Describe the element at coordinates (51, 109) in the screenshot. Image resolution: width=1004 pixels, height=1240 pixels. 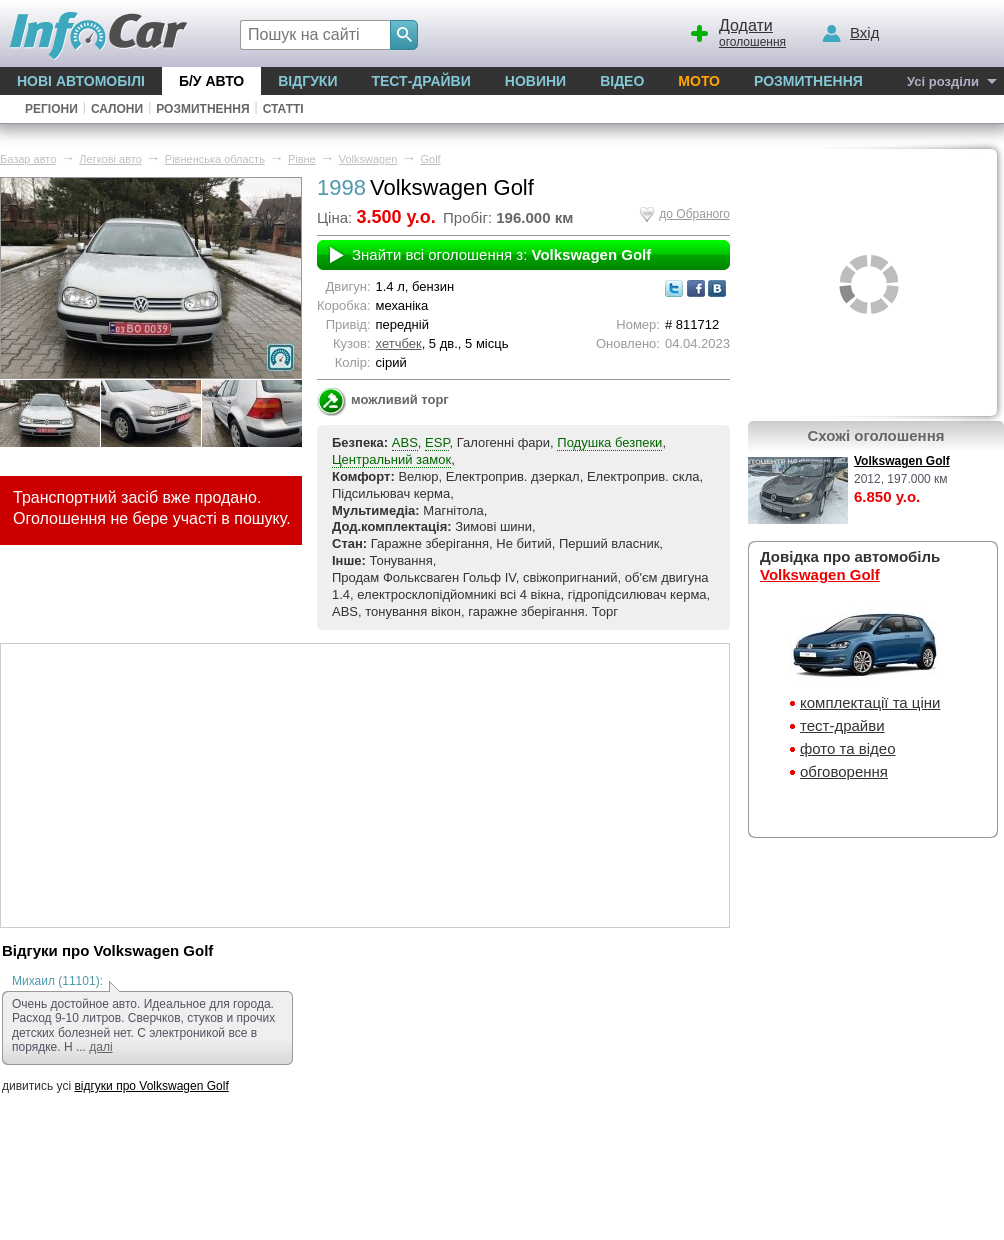
I see `Регіони` at that location.